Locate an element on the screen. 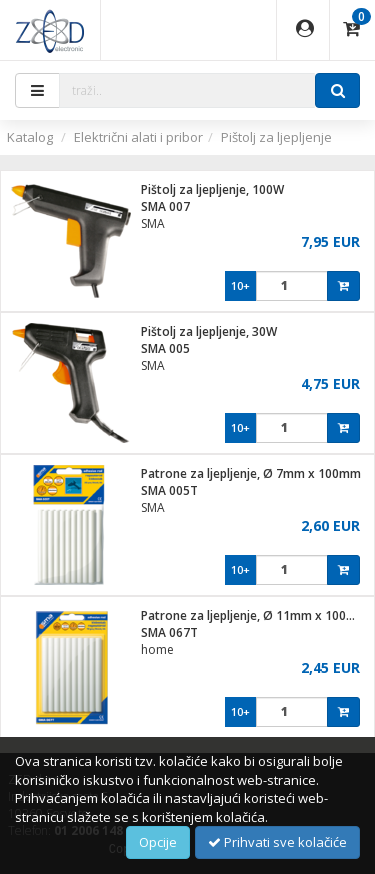  Pištolj za ljepljenje, 30W is located at coordinates (209, 331).